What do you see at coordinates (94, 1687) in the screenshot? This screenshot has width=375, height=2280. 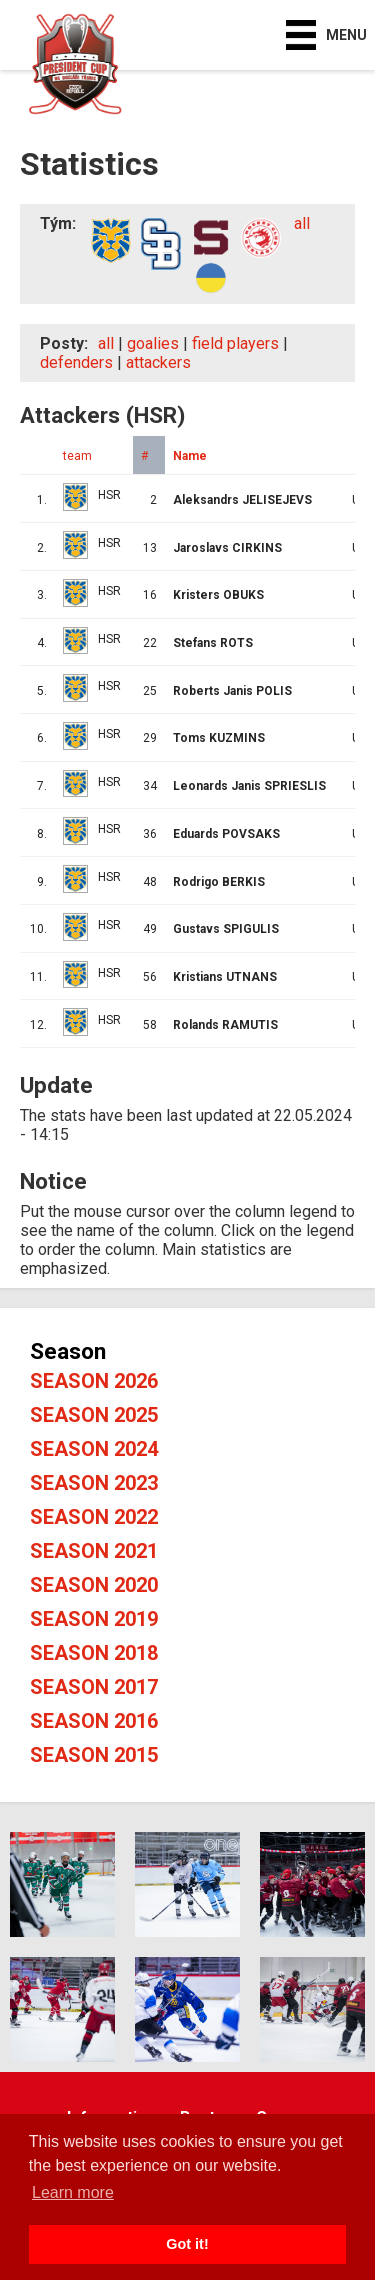 I see `Season 2017` at bounding box center [94, 1687].